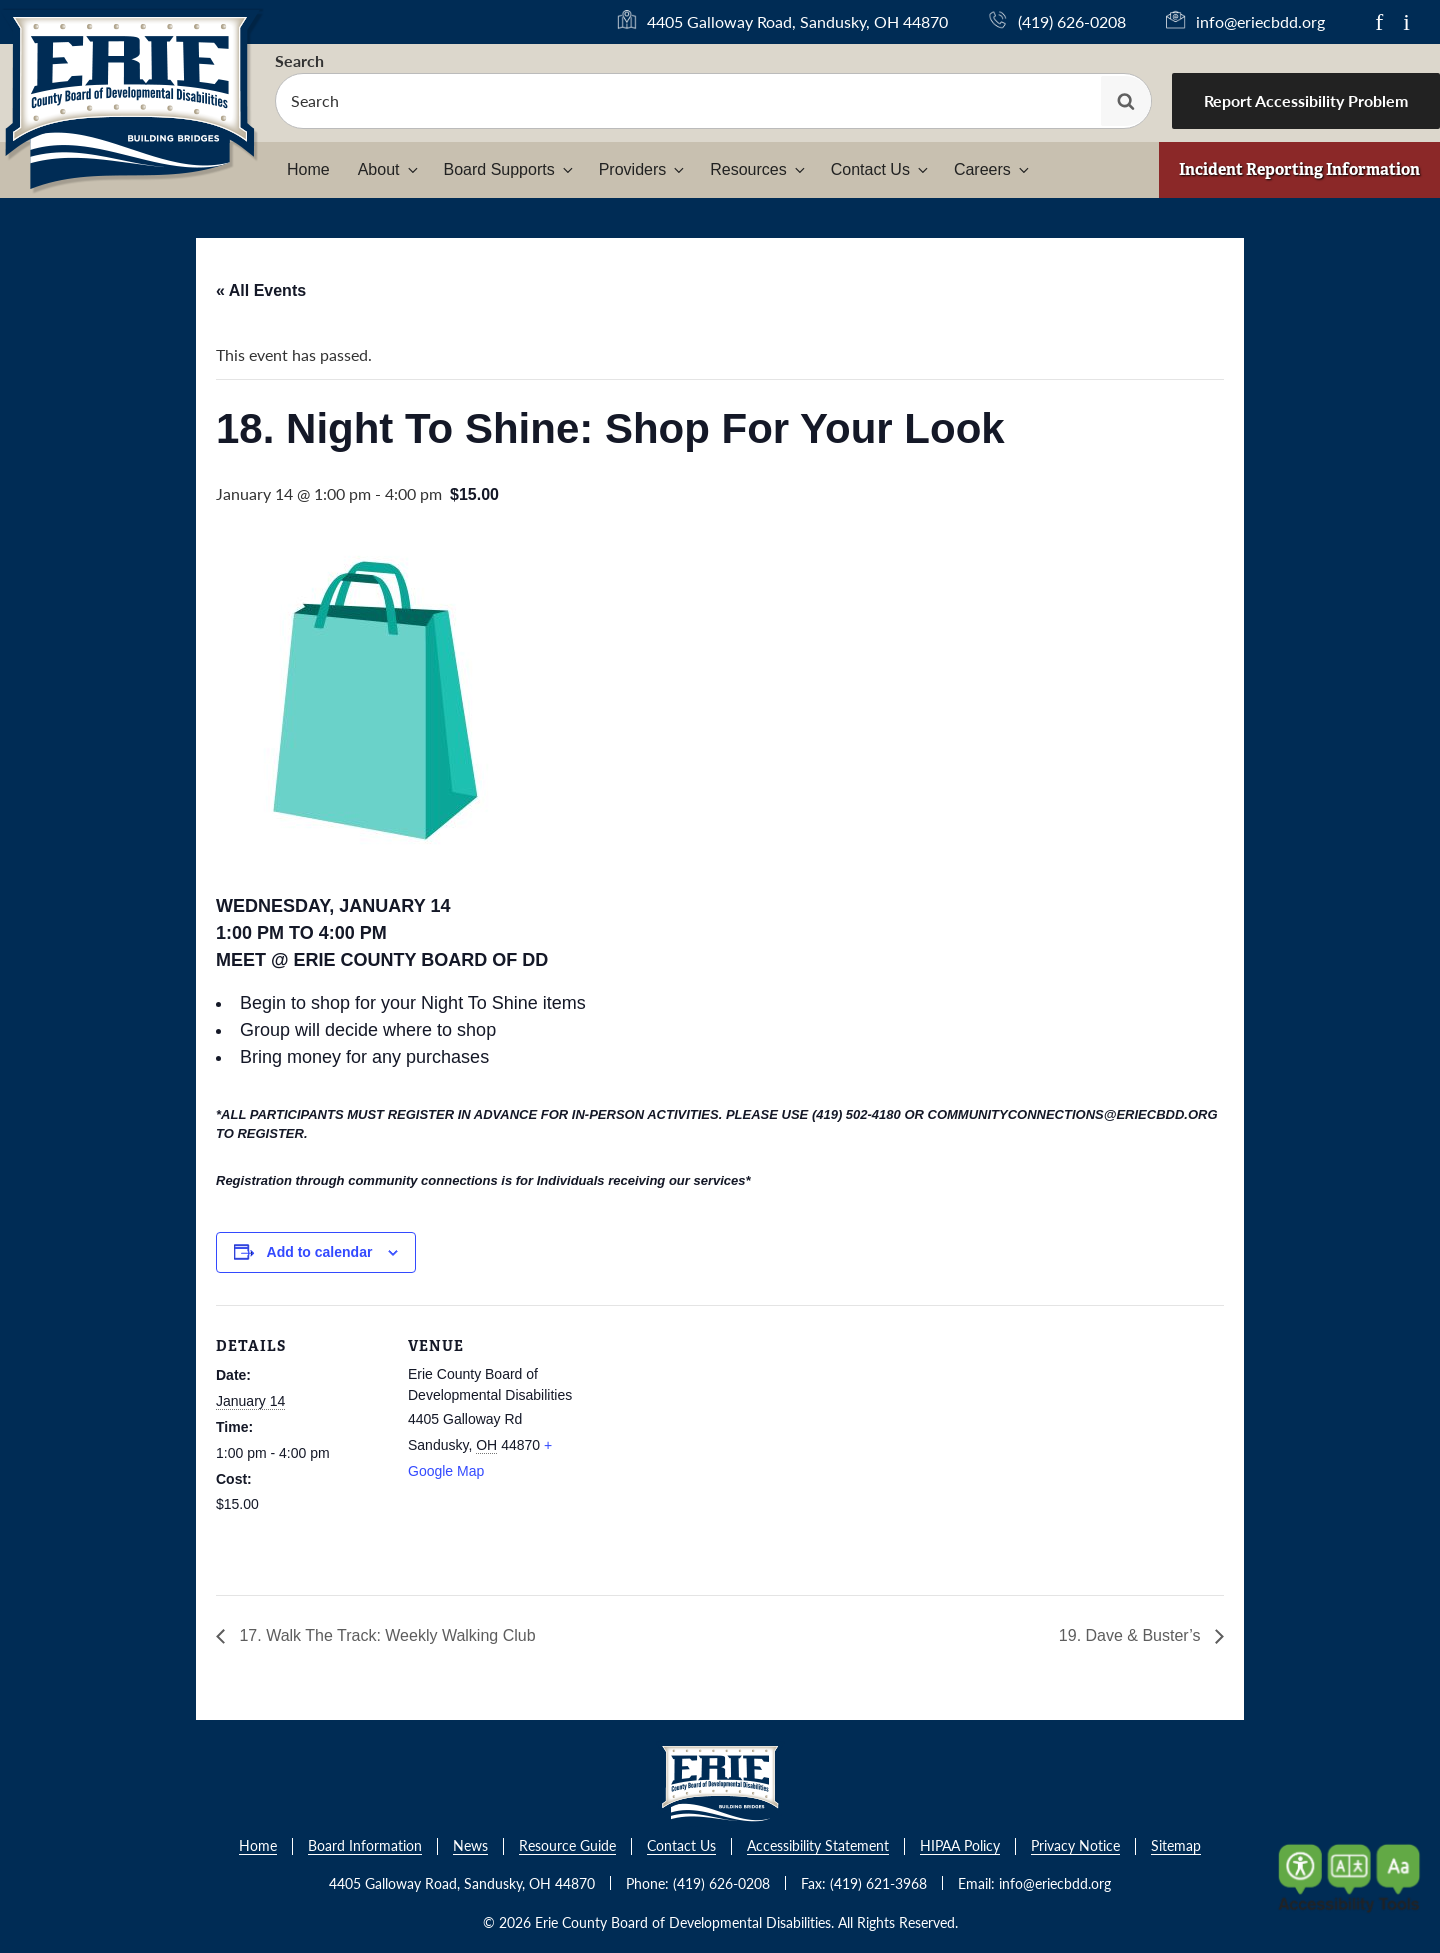 This screenshot has height=1953, width=1440. Describe the element at coordinates (567, 1846) in the screenshot. I see `Resource Guide` at that location.